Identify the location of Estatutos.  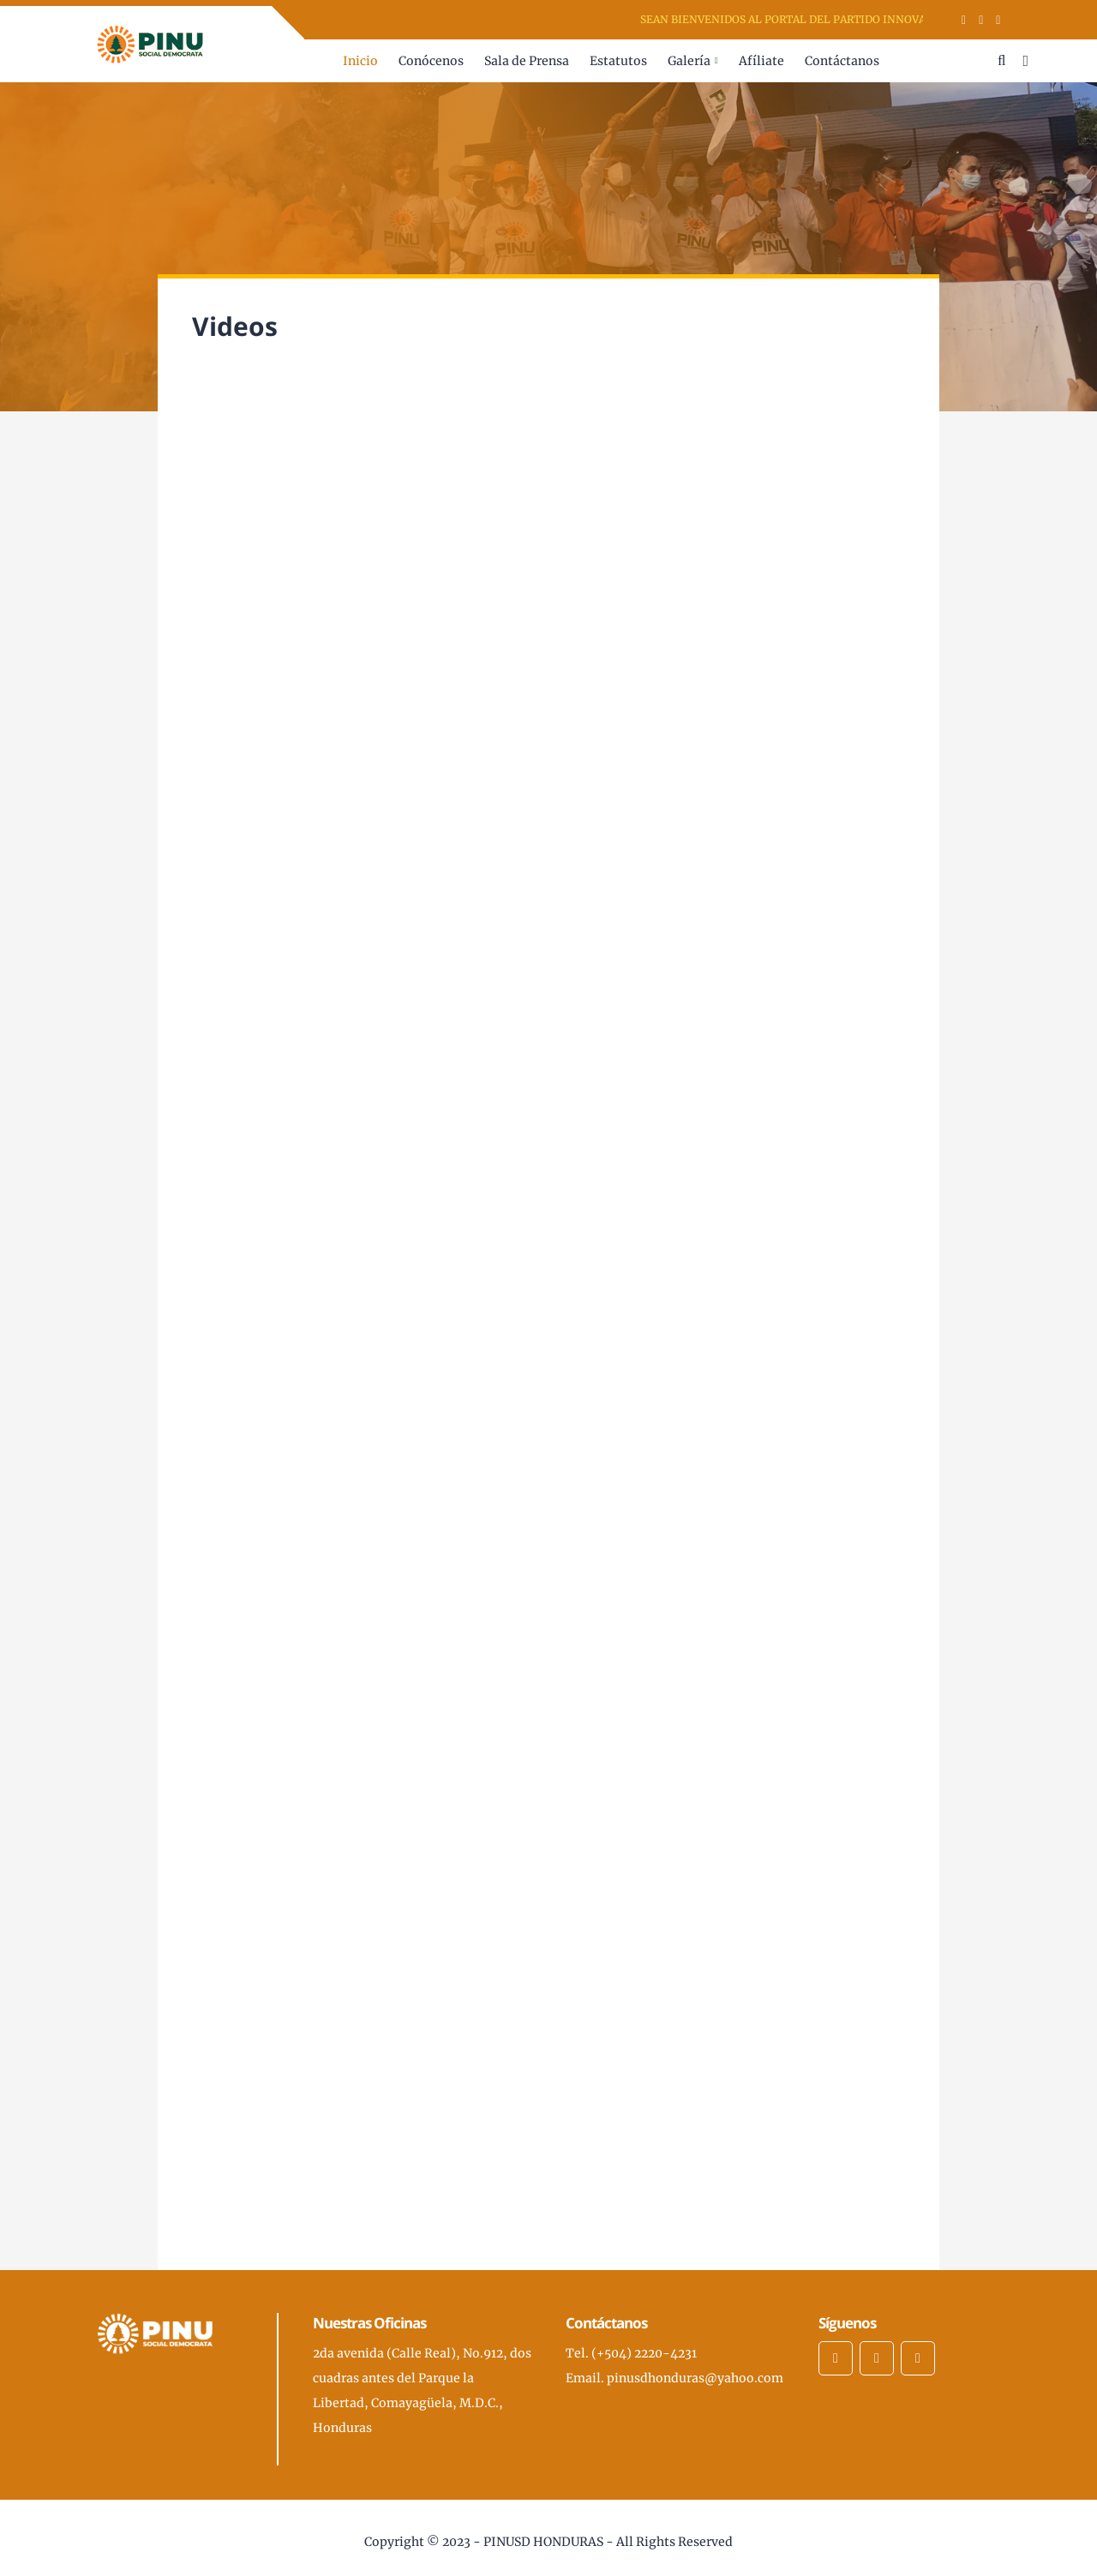
(618, 61).